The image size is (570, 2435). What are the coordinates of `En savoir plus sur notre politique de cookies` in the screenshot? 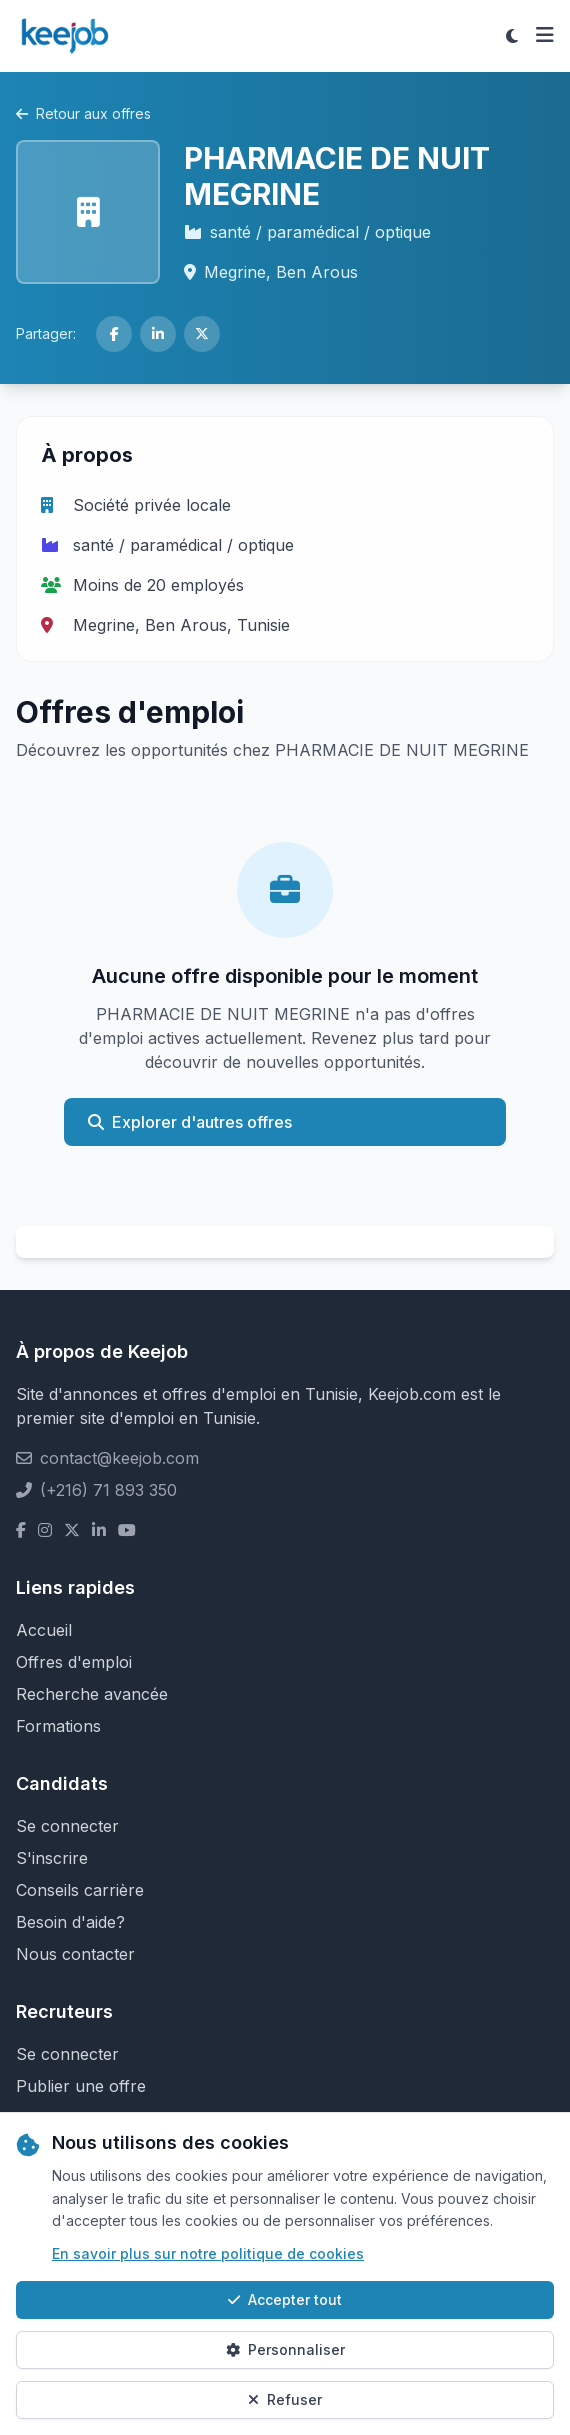 It's located at (208, 2253).